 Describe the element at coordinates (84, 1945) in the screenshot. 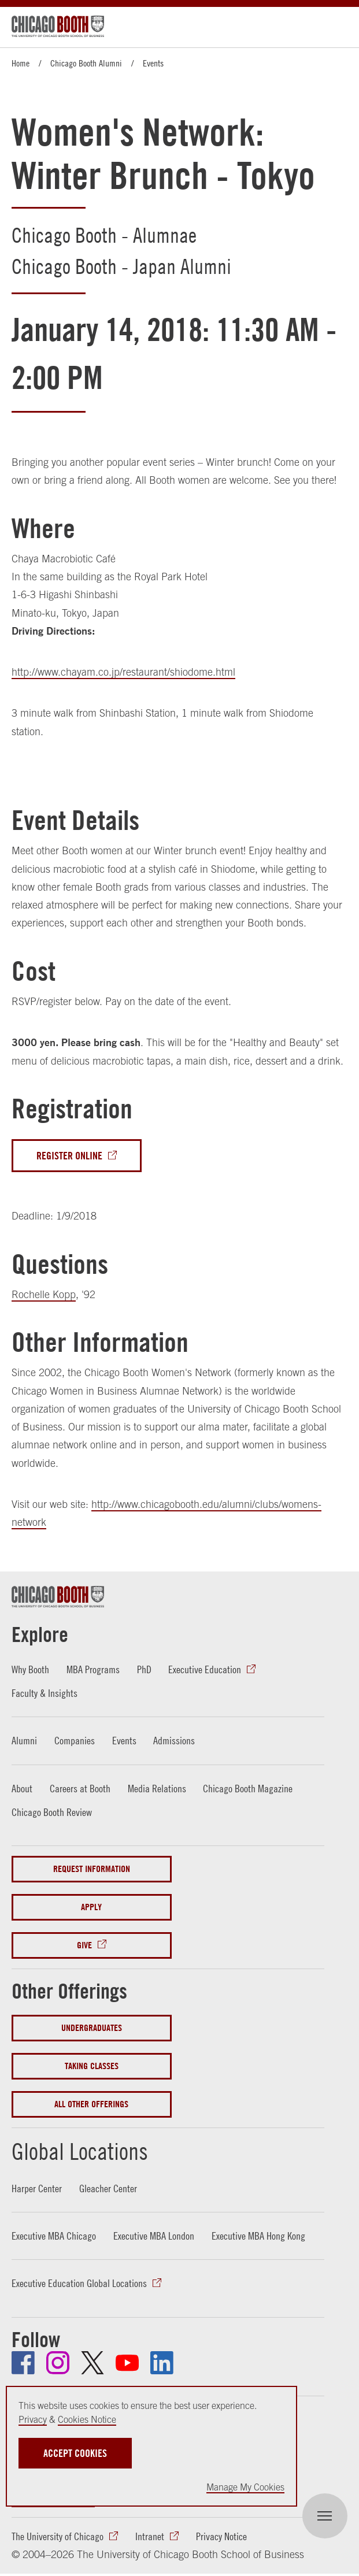

I see `Give` at that location.